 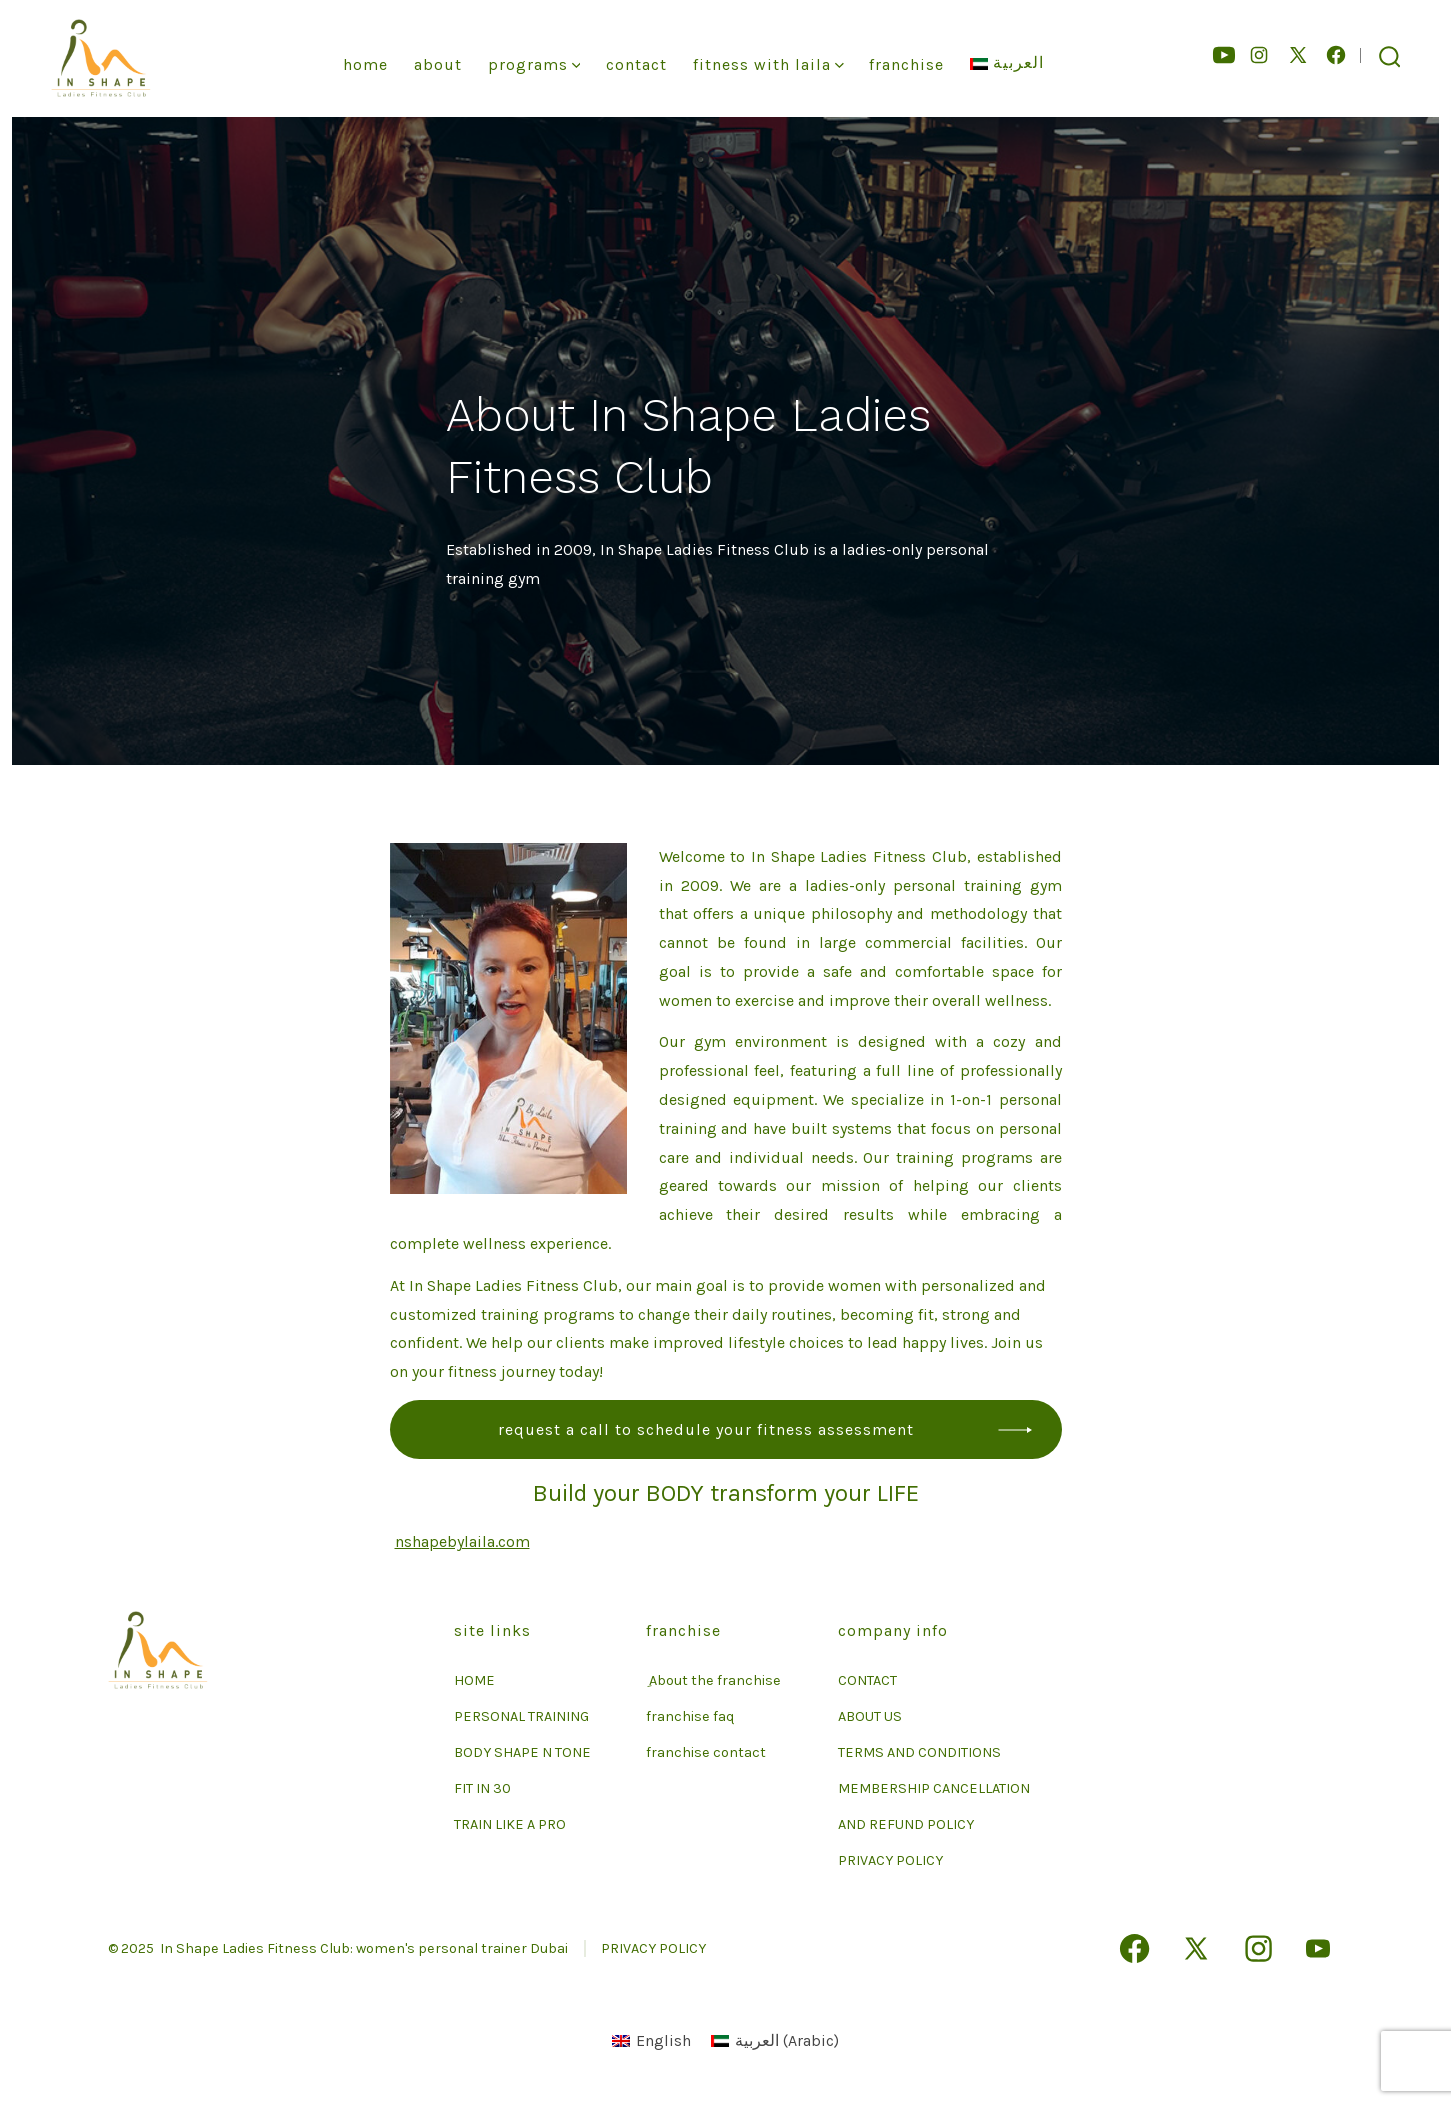 I want to click on [Open X in a new tab], so click(x=1298, y=55).